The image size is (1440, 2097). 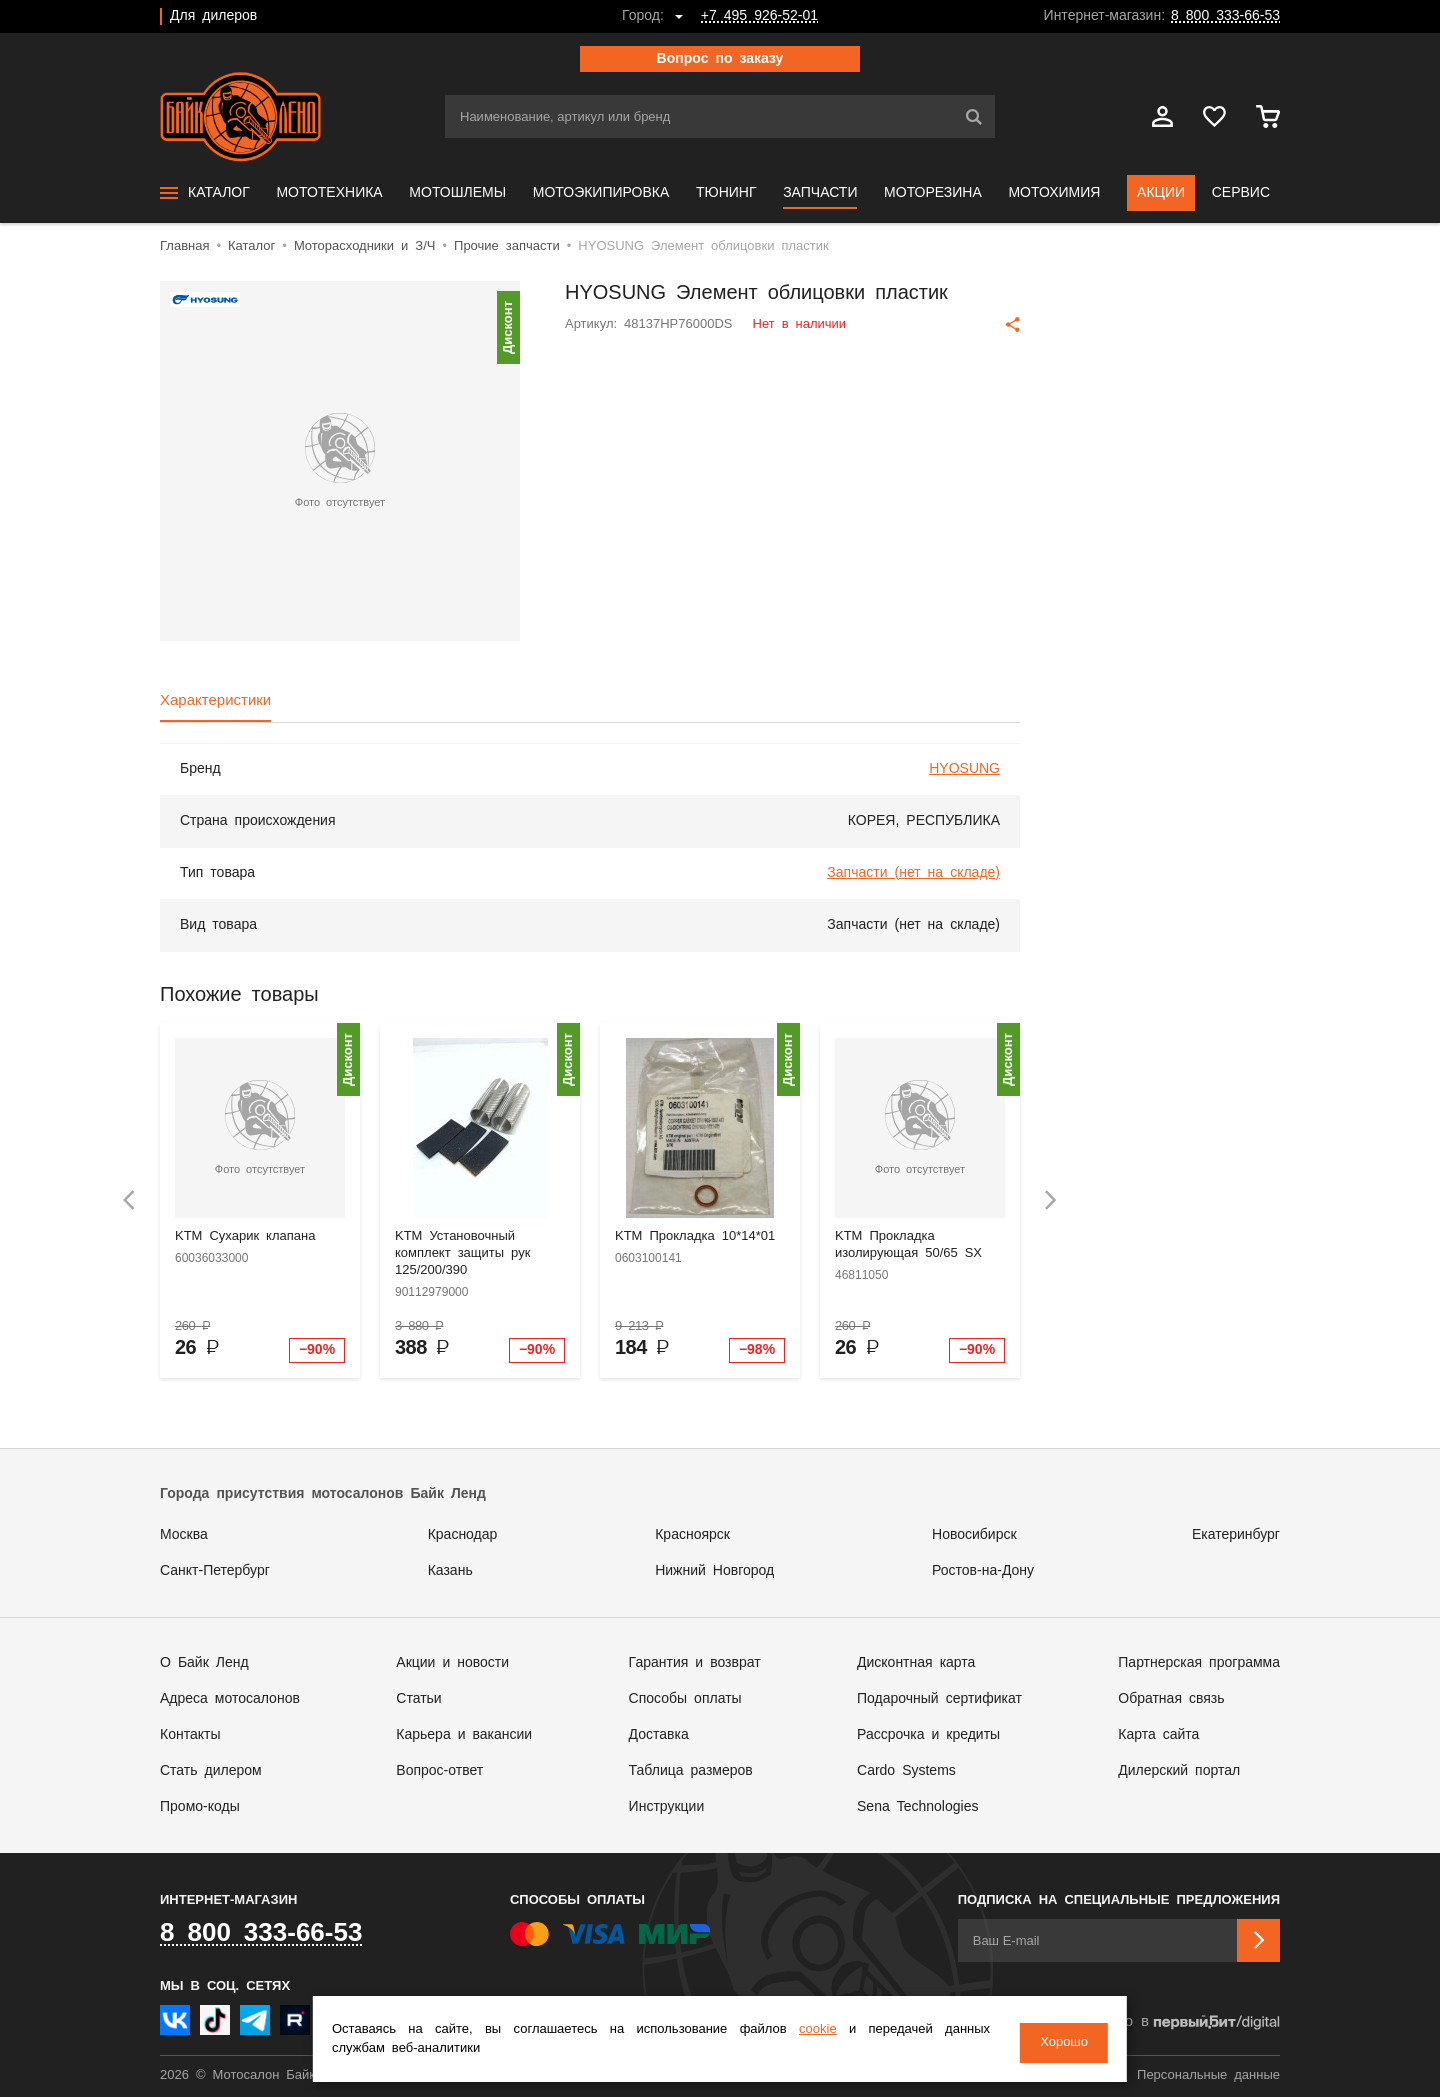 I want to click on Акции и новости, so click(x=452, y=1663).